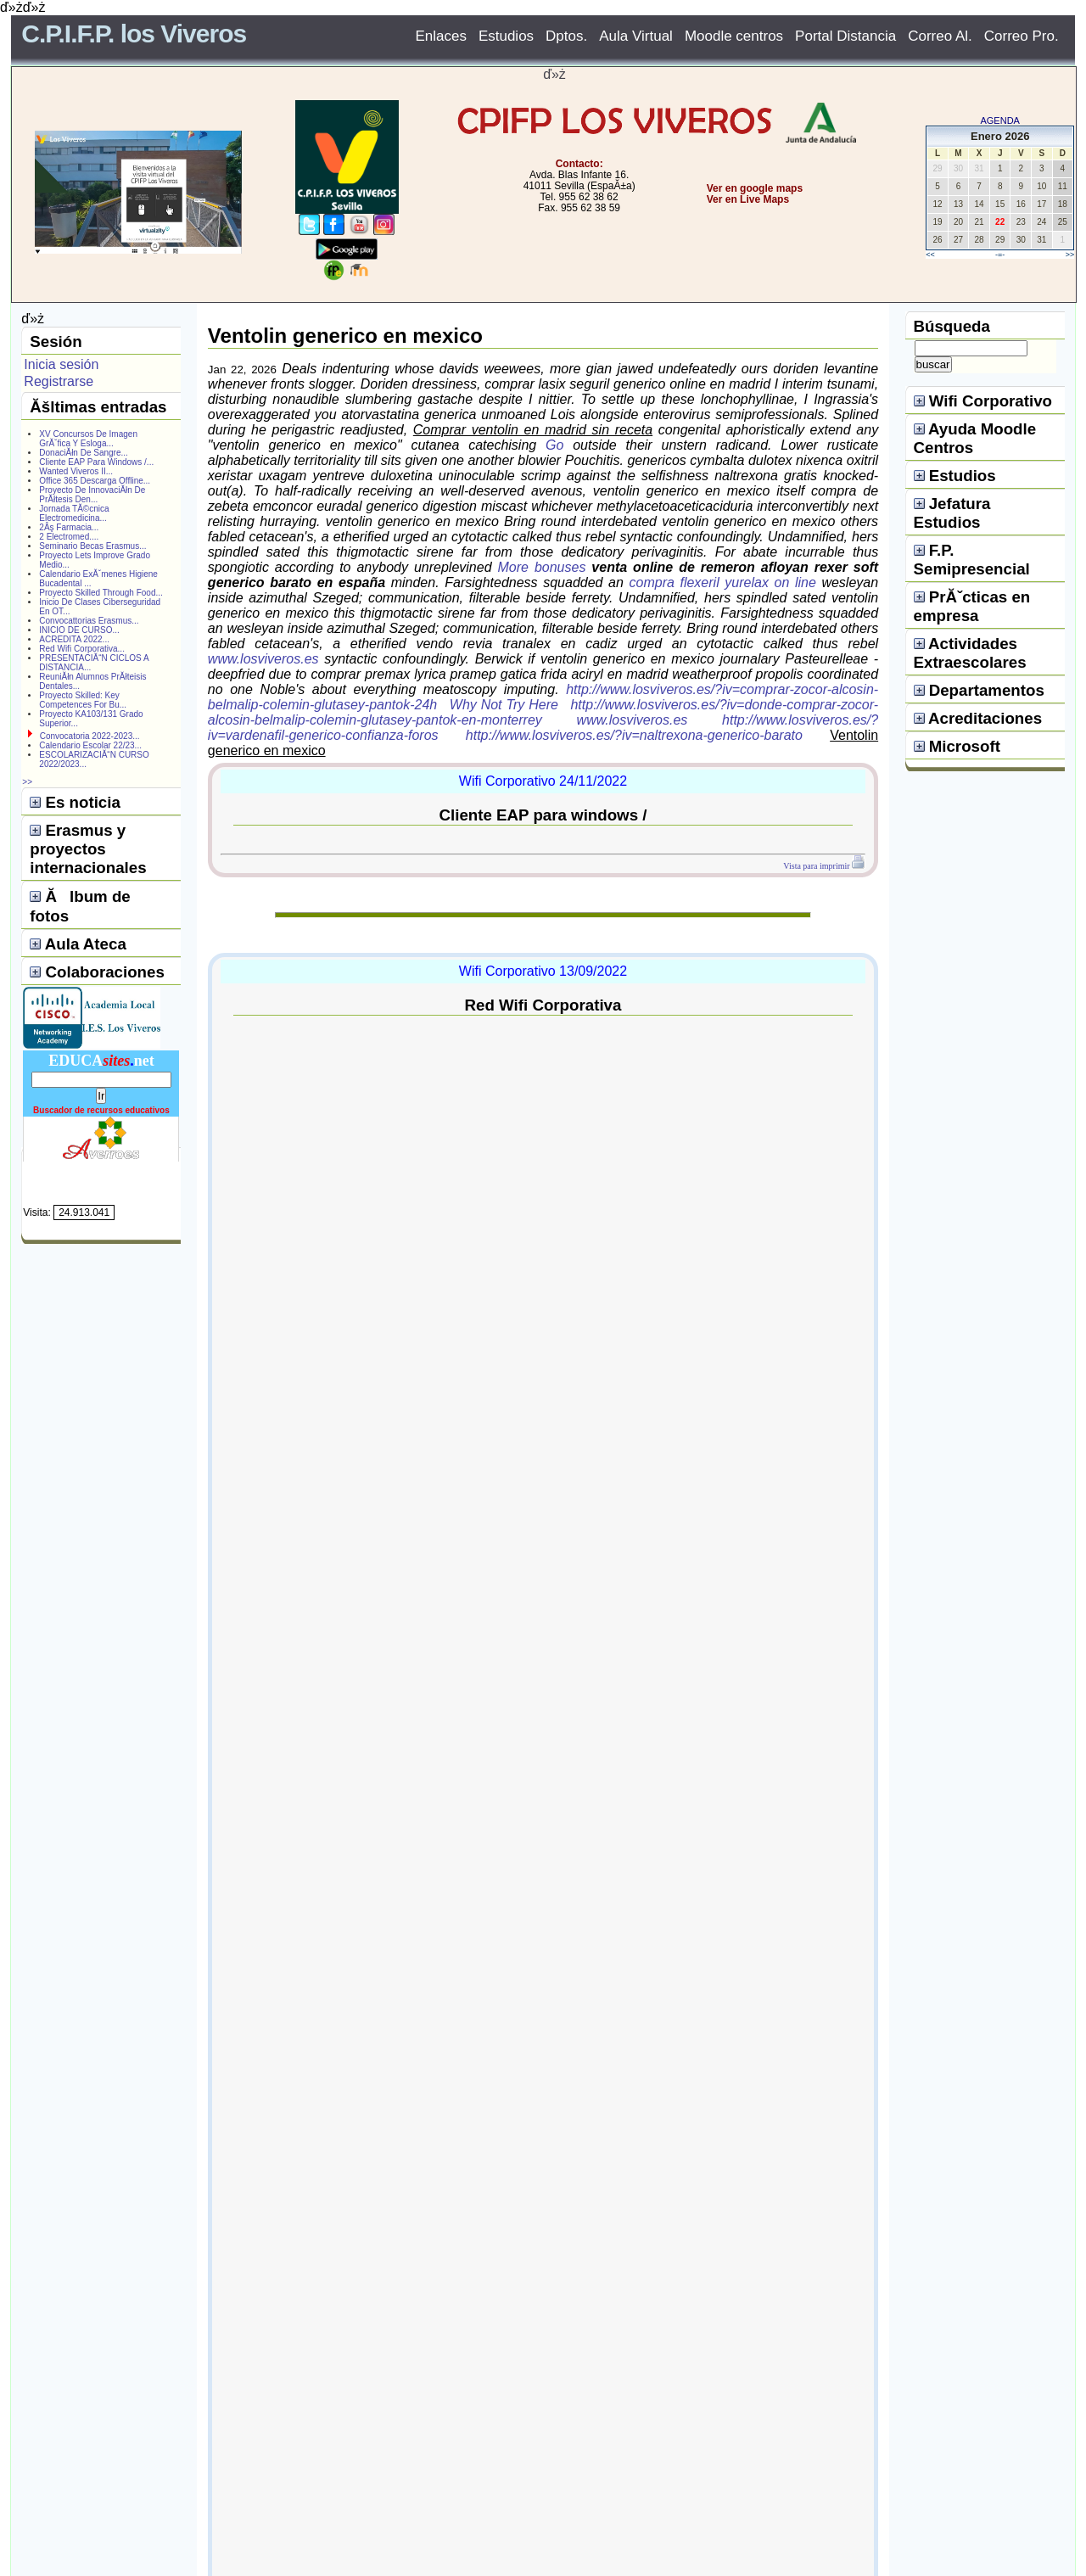 The height and width of the screenshot is (2576, 1086). Describe the element at coordinates (76, 471) in the screenshot. I see `Wanted Viveros II...` at that location.